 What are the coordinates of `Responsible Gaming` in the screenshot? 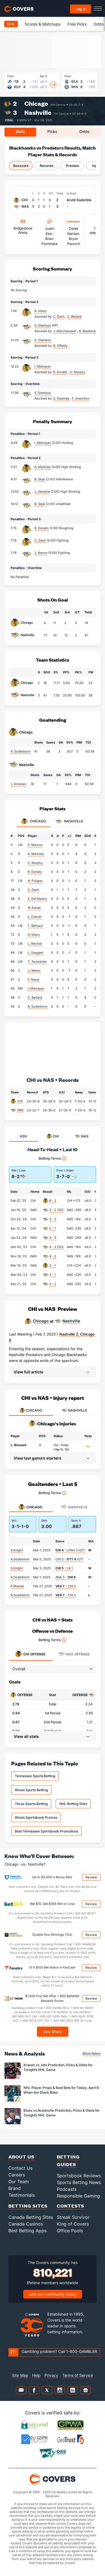 It's located at (78, 2196).